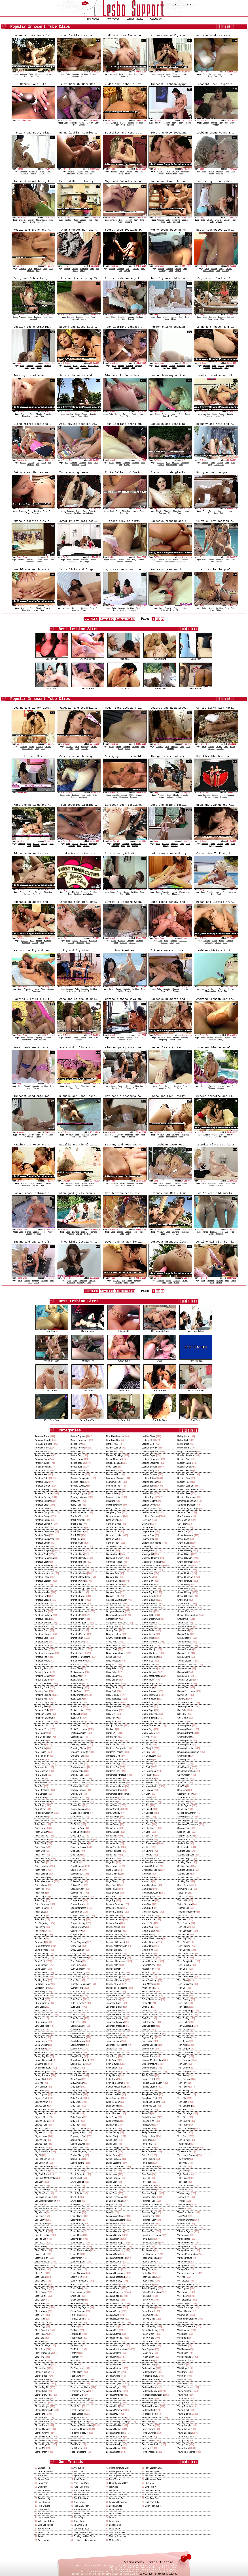 The image size is (248, 2576). I want to click on Cheating Blonde, so click(79, 1748).